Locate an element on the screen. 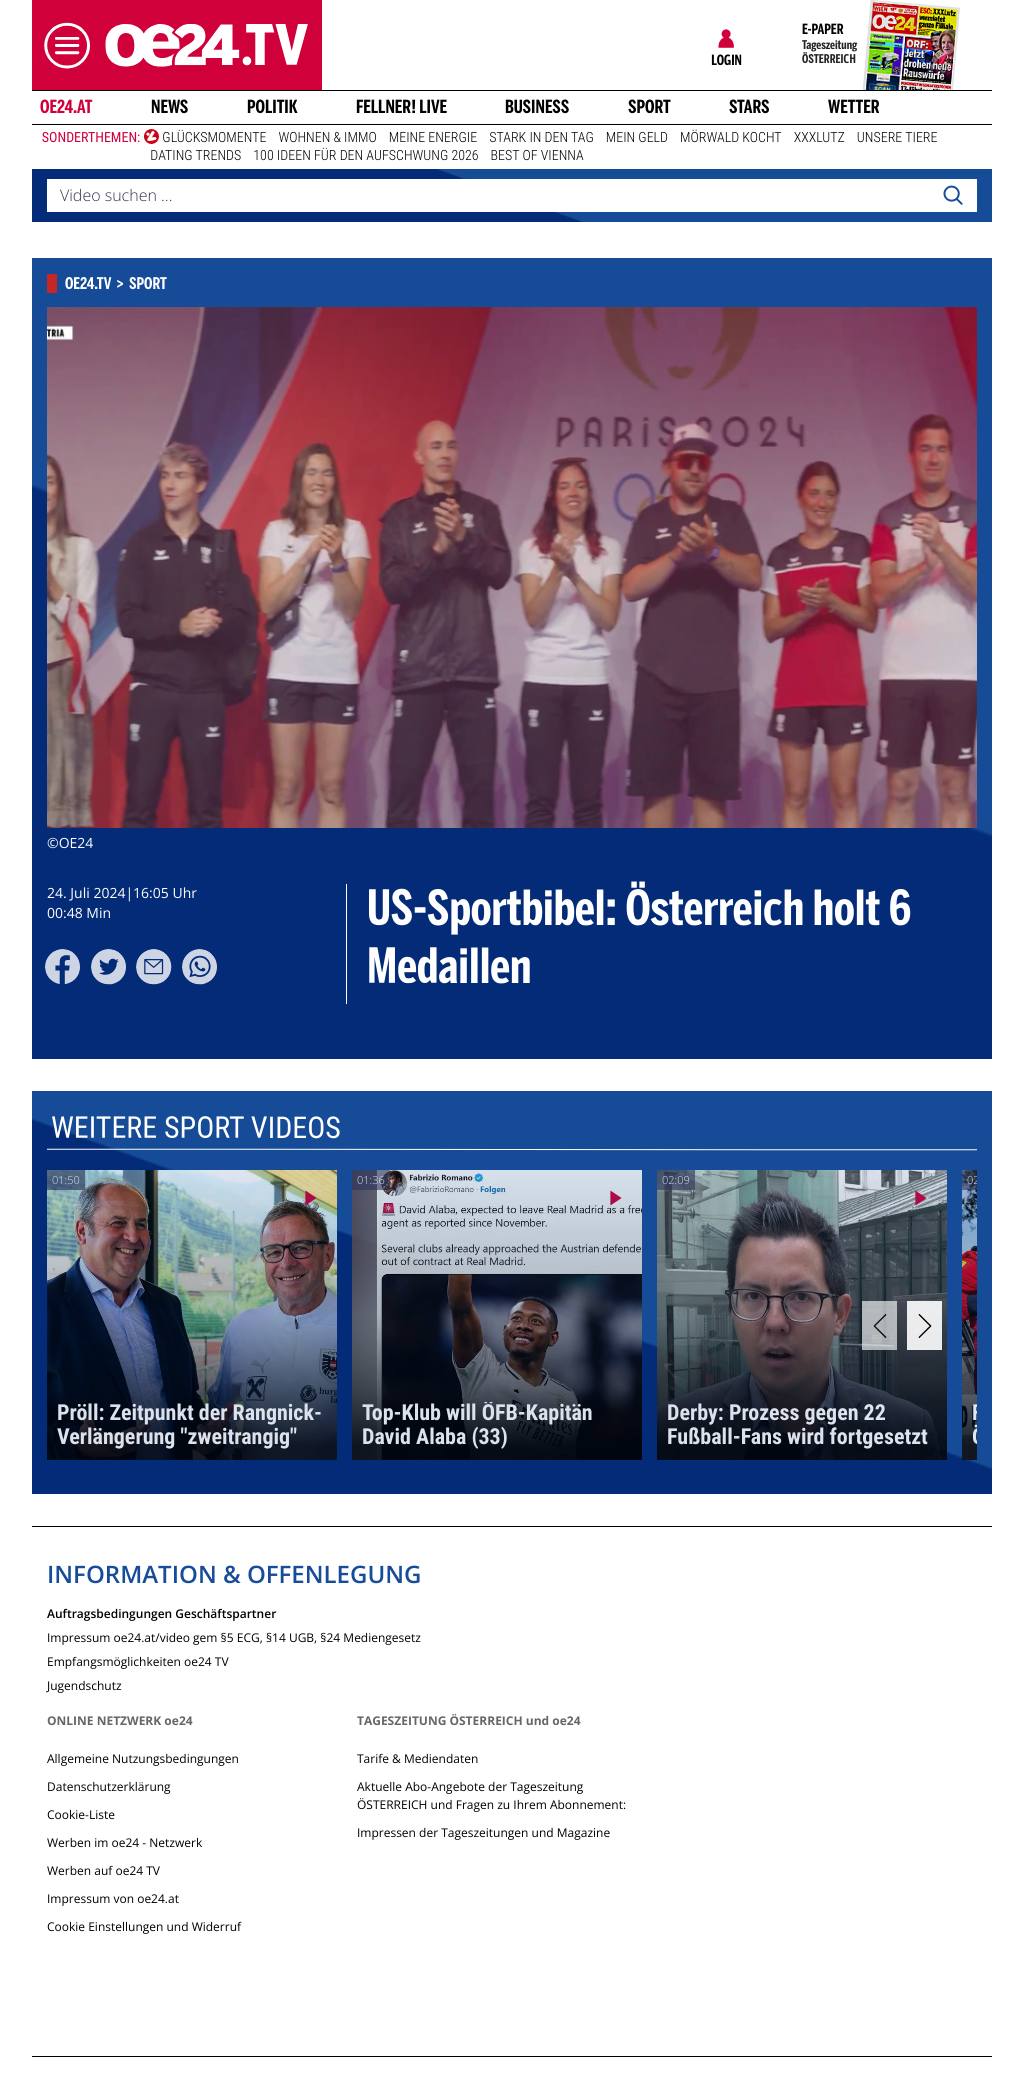  FELLNER! LIVE is located at coordinates (401, 107).